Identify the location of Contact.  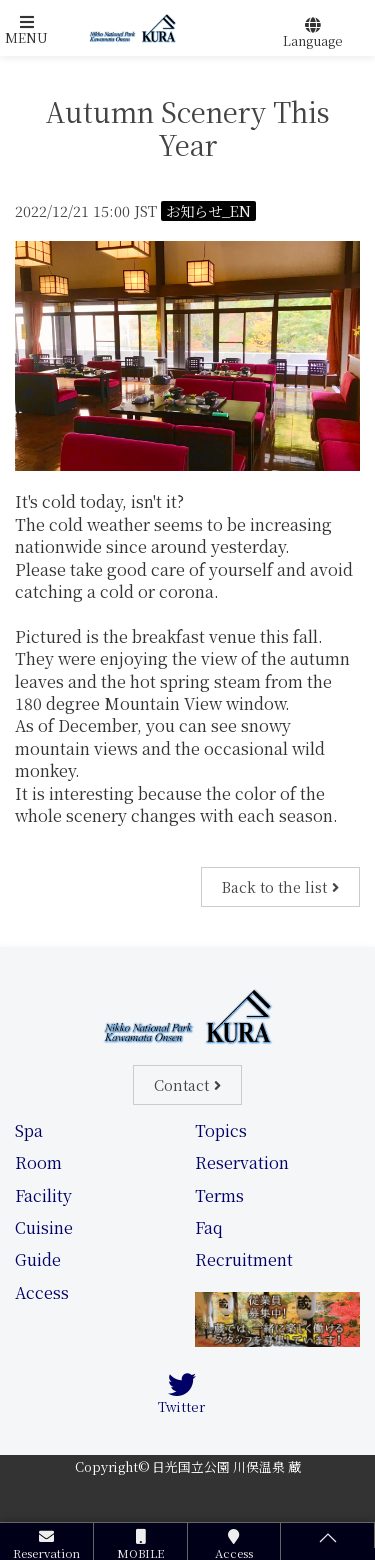
(181, 1084).